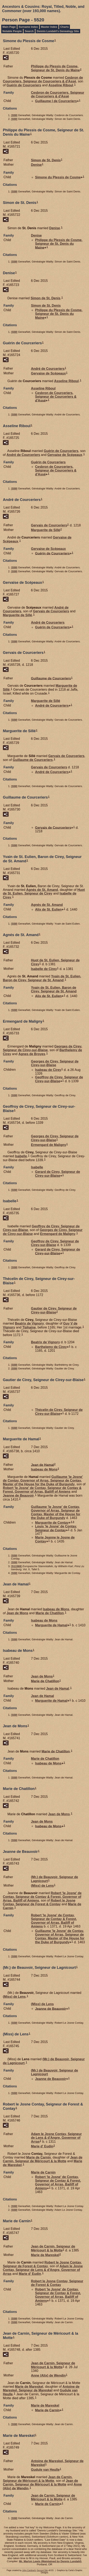 The height and width of the screenshot is (2576, 89). What do you see at coordinates (45, 530) in the screenshot?
I see `Marguerite de` at bounding box center [45, 530].